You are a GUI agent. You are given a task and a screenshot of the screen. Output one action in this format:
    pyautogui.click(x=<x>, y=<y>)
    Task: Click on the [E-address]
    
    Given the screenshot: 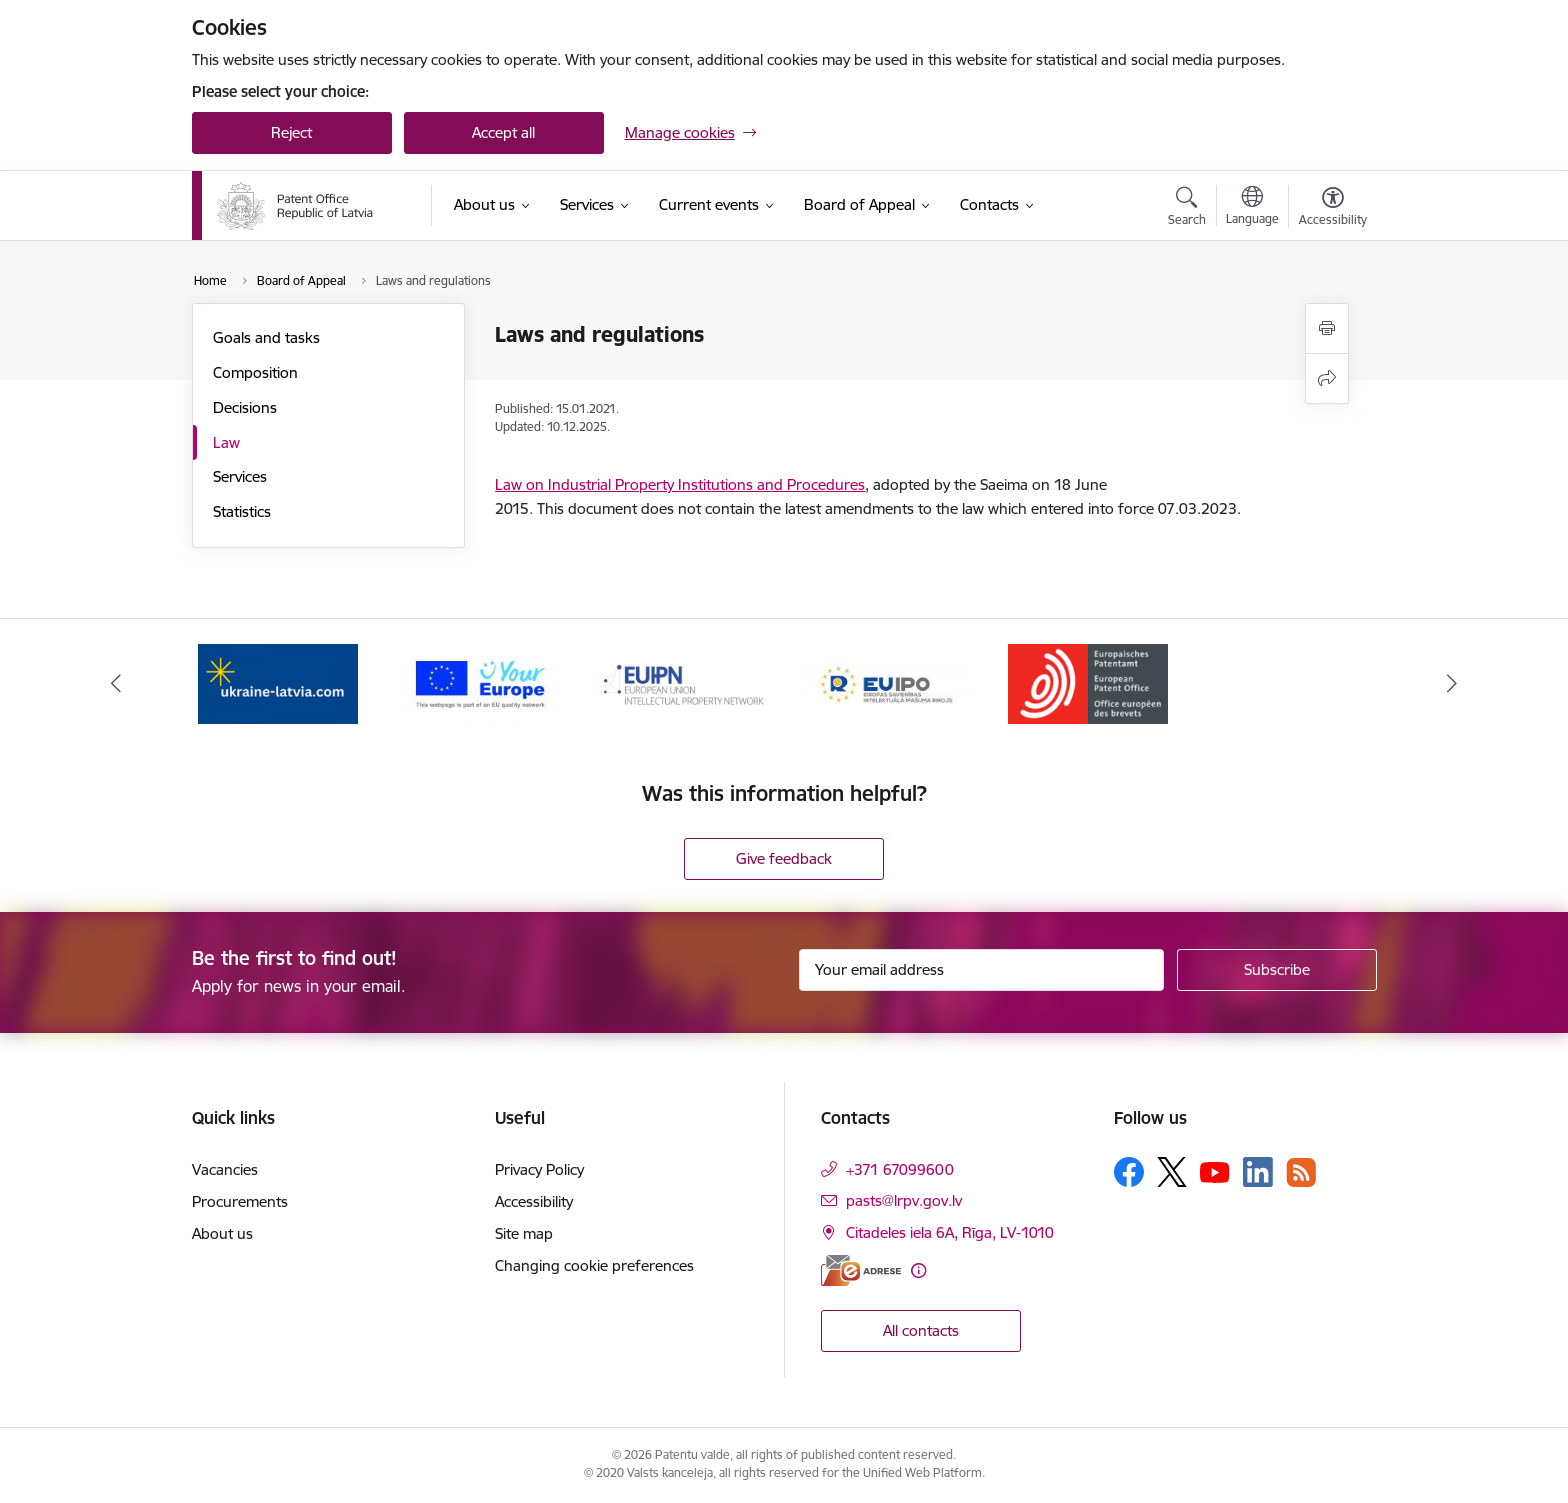 What is the action you would take?
    pyautogui.click(x=861, y=1270)
    